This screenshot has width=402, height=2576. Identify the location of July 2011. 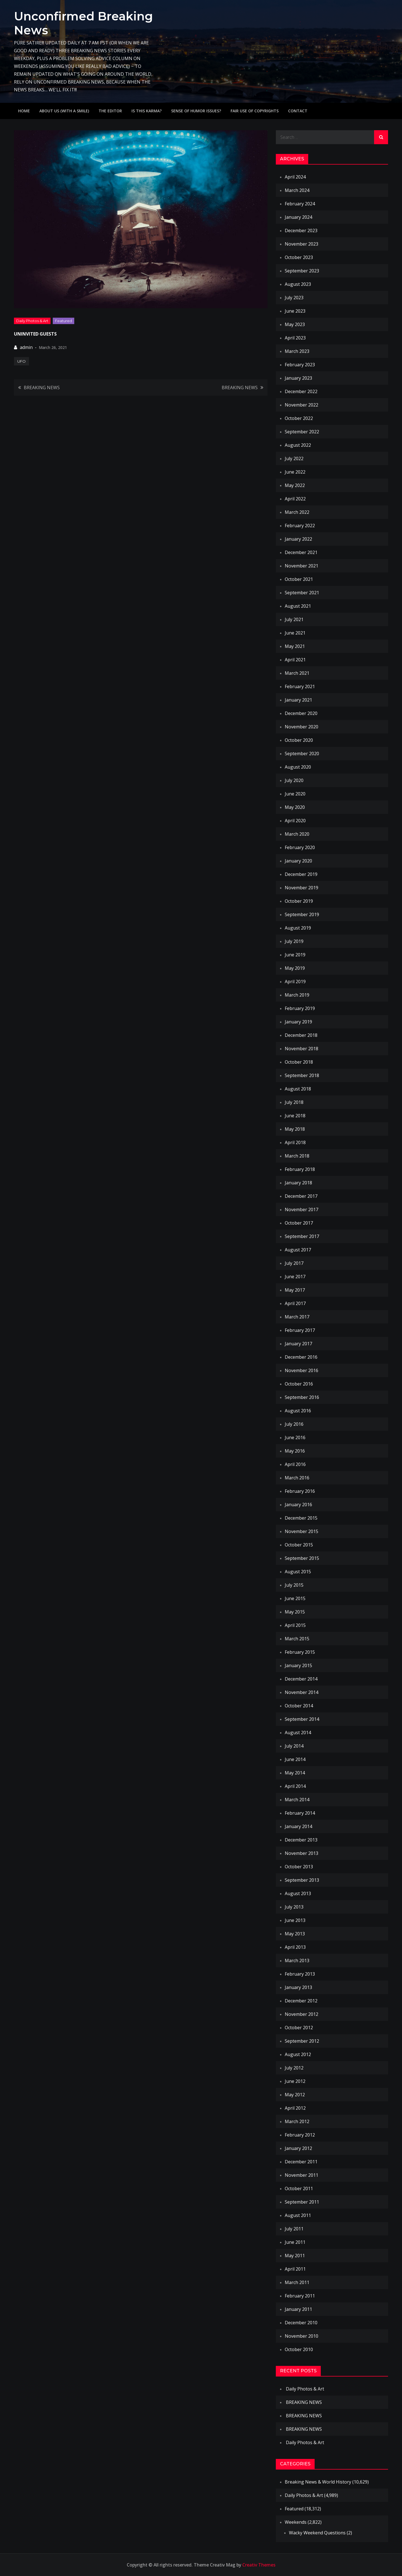
(294, 2229).